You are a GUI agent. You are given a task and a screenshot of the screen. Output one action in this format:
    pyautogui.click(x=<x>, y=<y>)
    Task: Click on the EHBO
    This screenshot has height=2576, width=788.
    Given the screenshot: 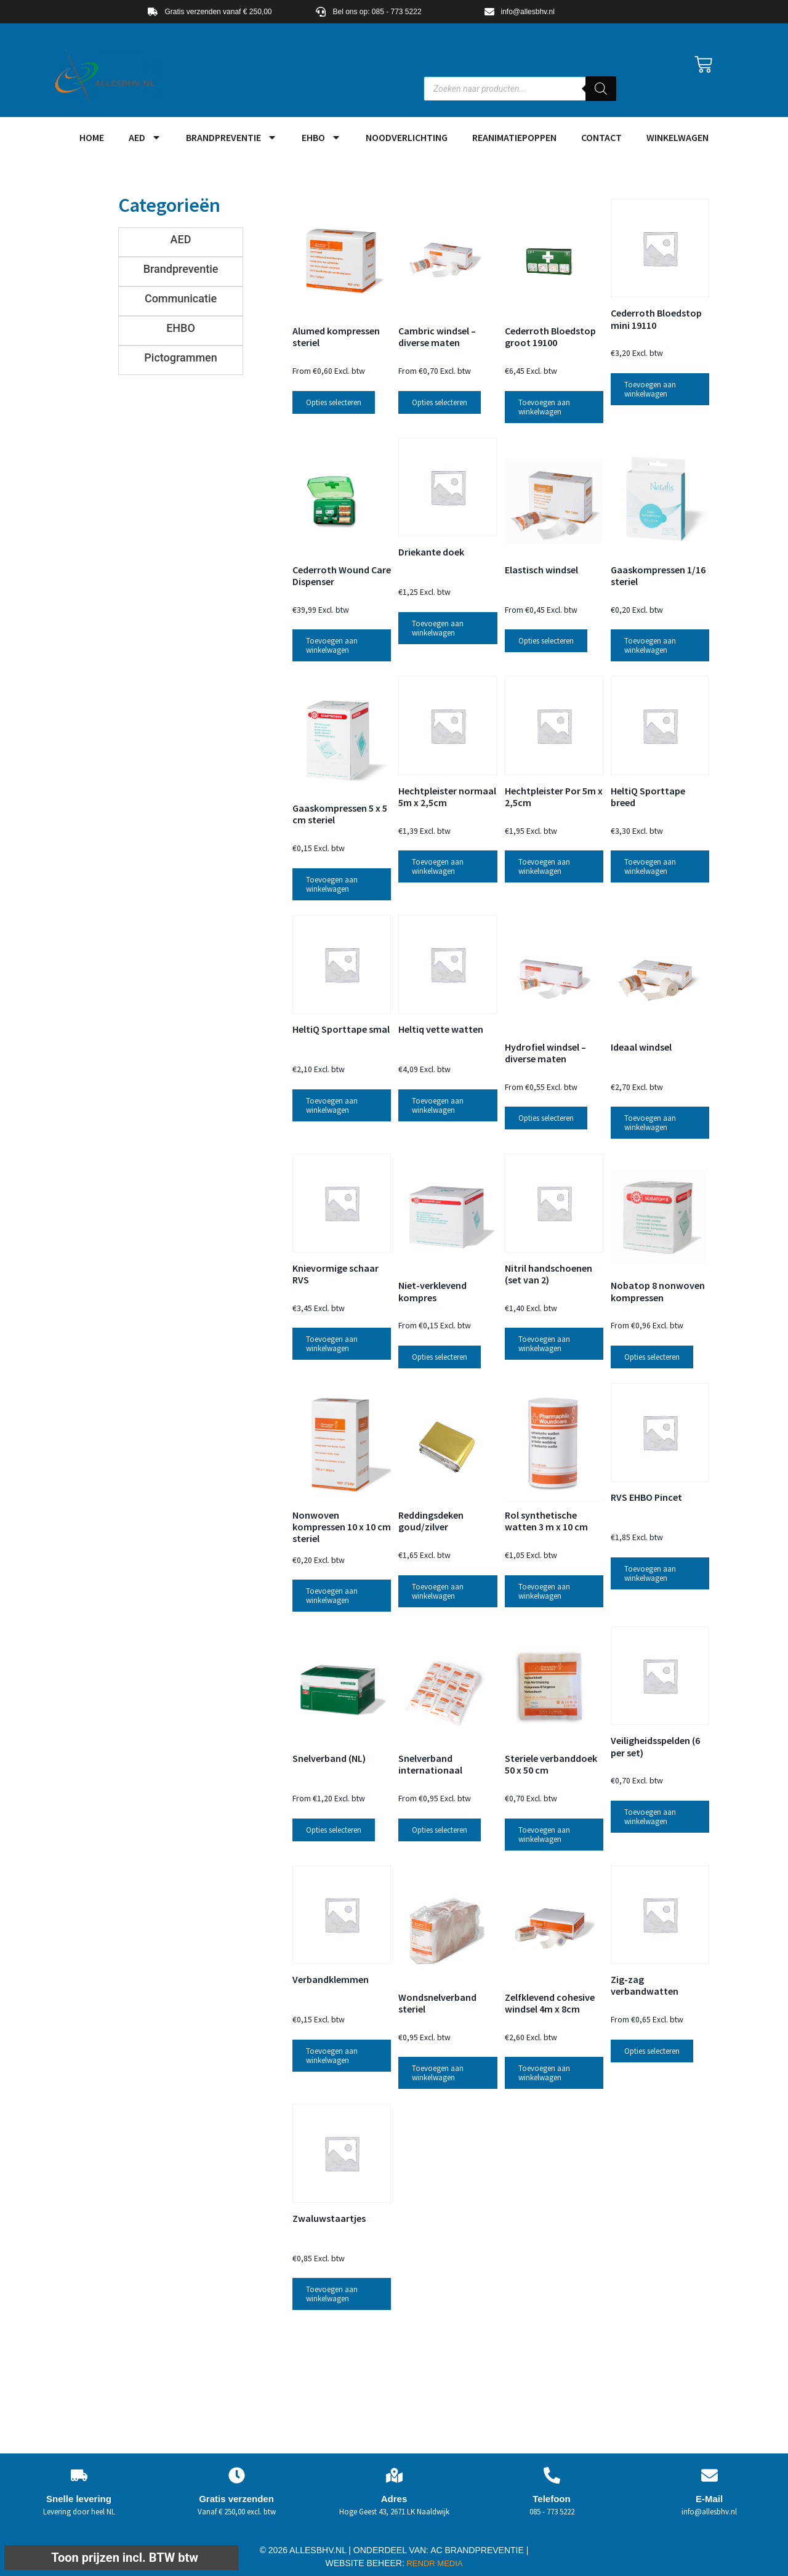 What is the action you would take?
    pyautogui.click(x=321, y=137)
    